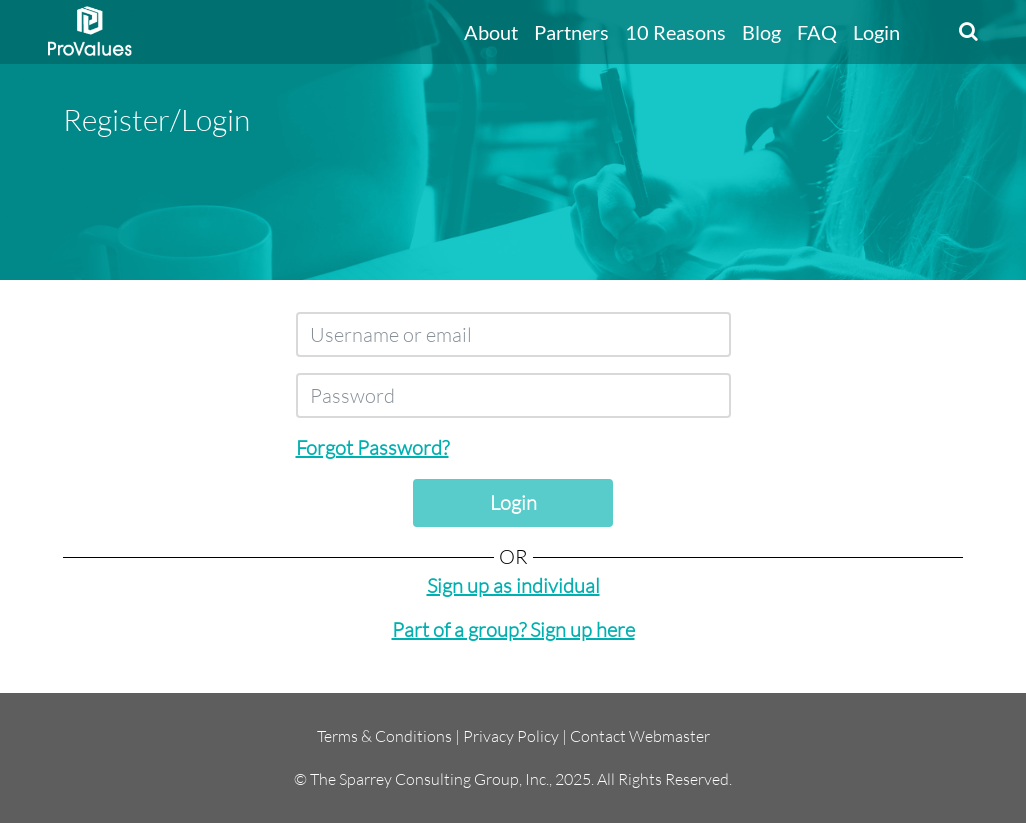 Image resolution: width=1026 pixels, height=823 pixels. Describe the element at coordinates (817, 32) in the screenshot. I see `FAQ` at that location.